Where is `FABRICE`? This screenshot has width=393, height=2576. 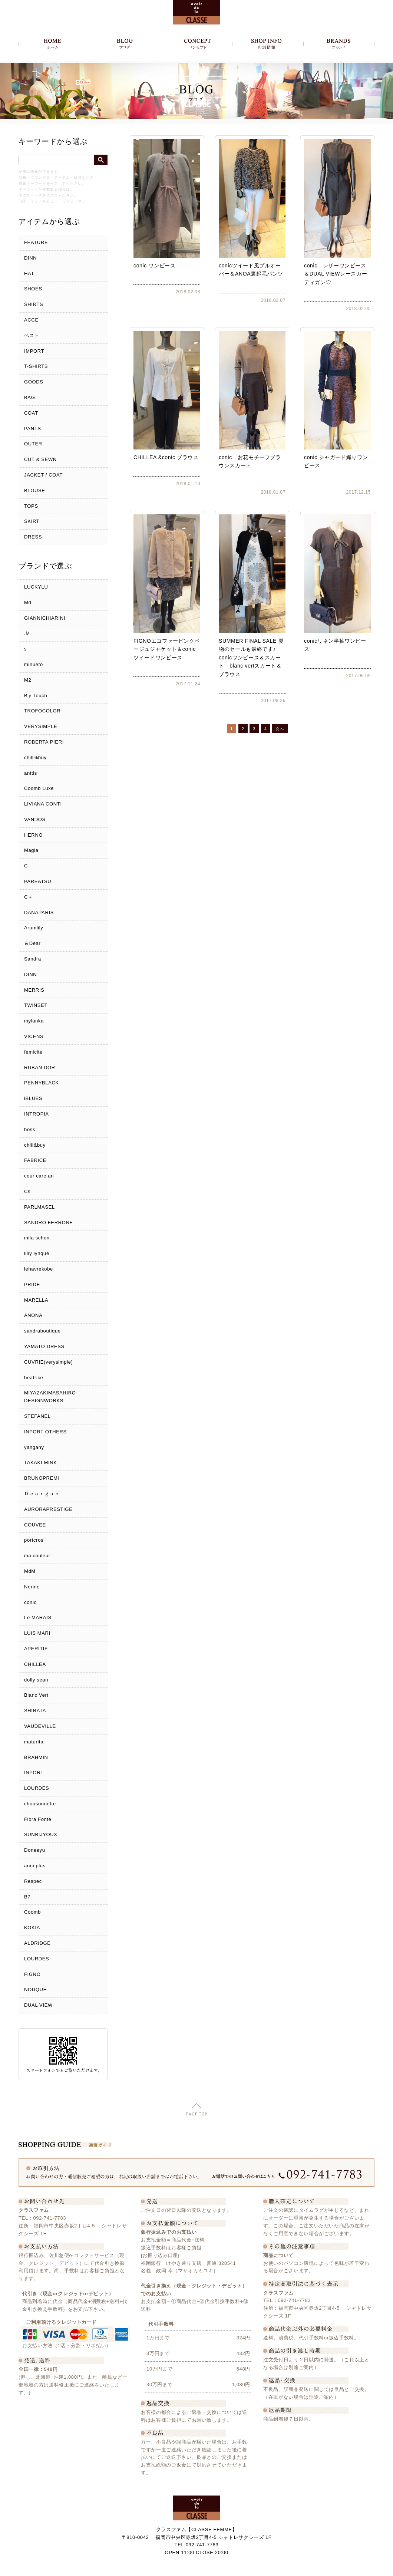 FABRICE is located at coordinates (35, 1160).